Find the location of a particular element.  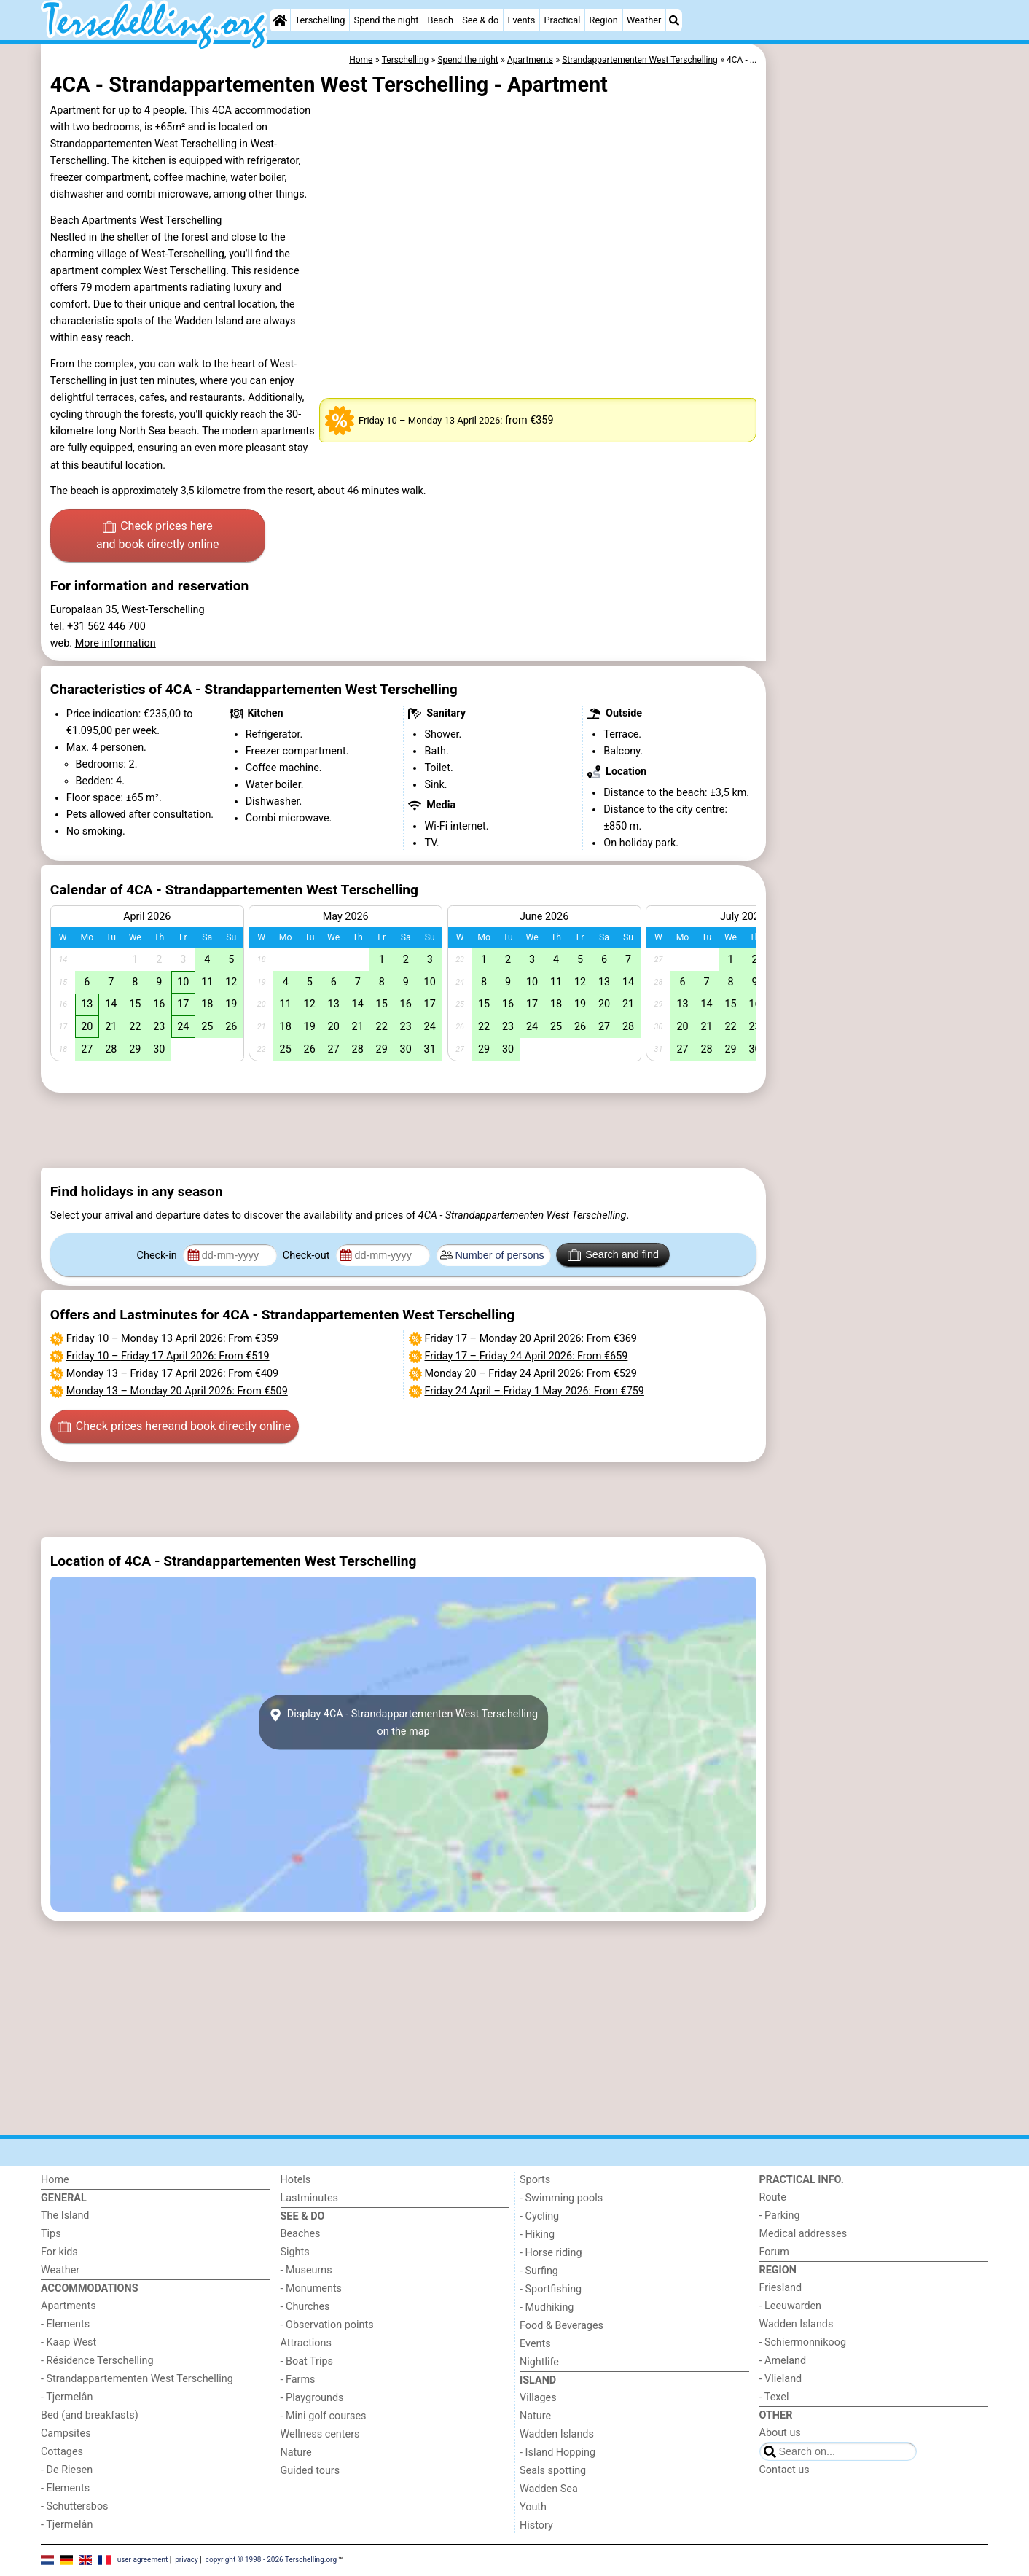

- Playgrounds is located at coordinates (312, 2398).